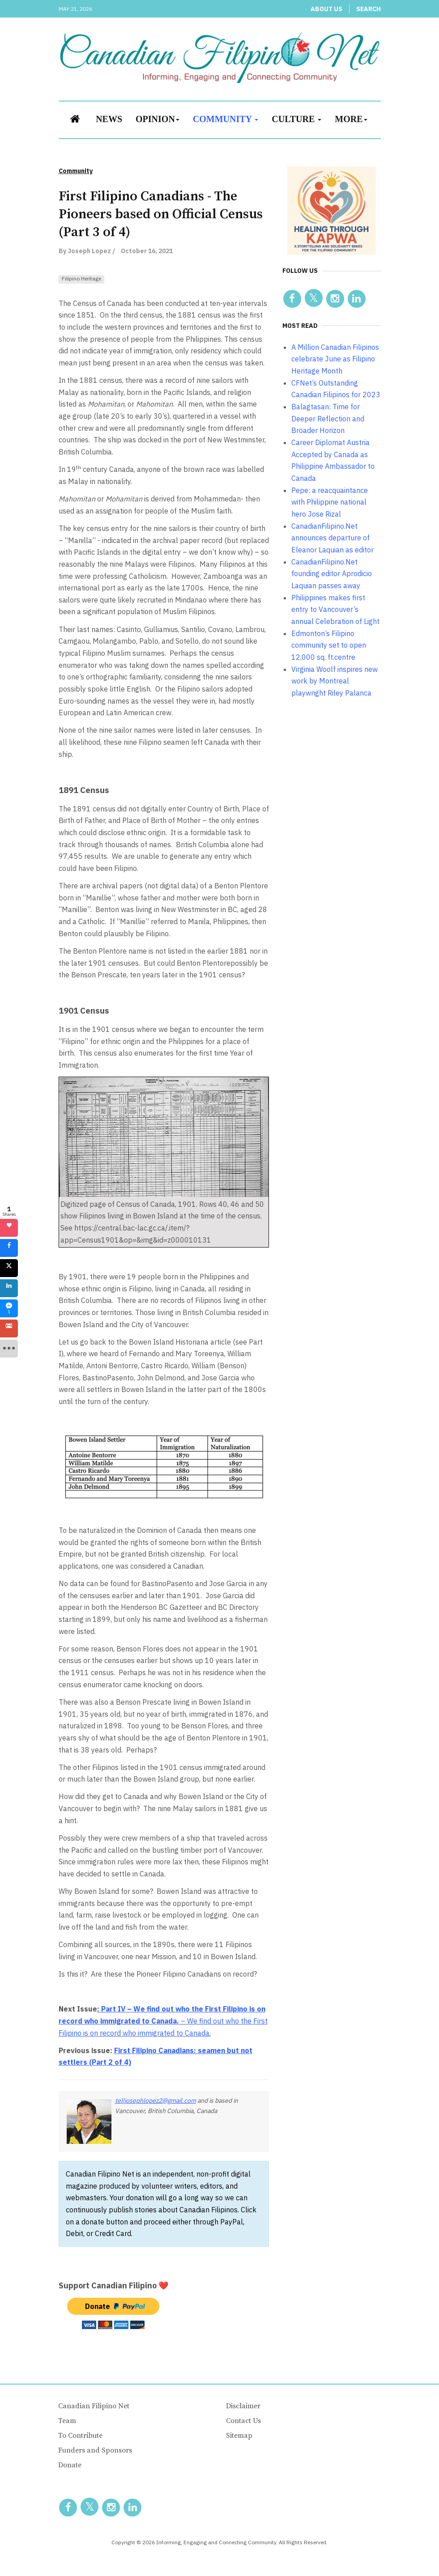 The width and height of the screenshot is (439, 2576). What do you see at coordinates (9, 1248) in the screenshot?
I see `[sidebar_facebook]` at bounding box center [9, 1248].